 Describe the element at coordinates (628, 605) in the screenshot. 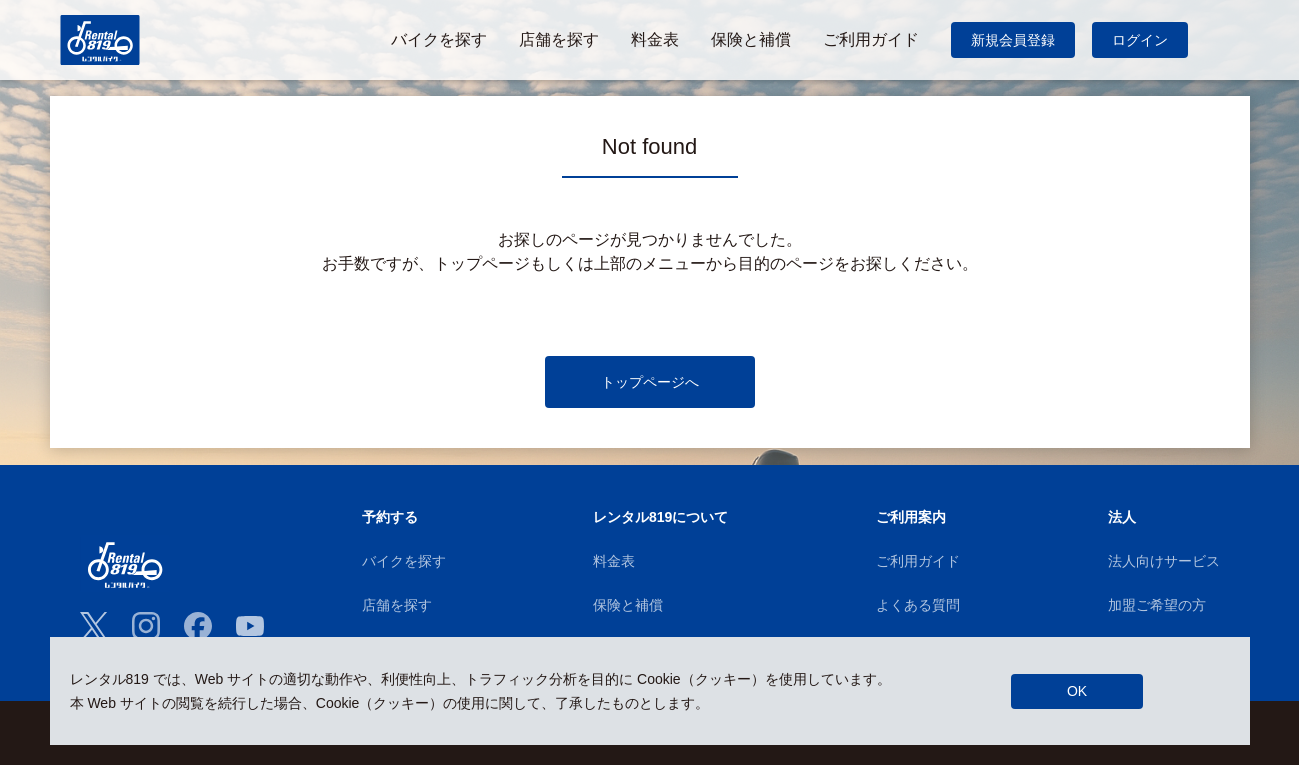

I see `保険と補償` at that location.